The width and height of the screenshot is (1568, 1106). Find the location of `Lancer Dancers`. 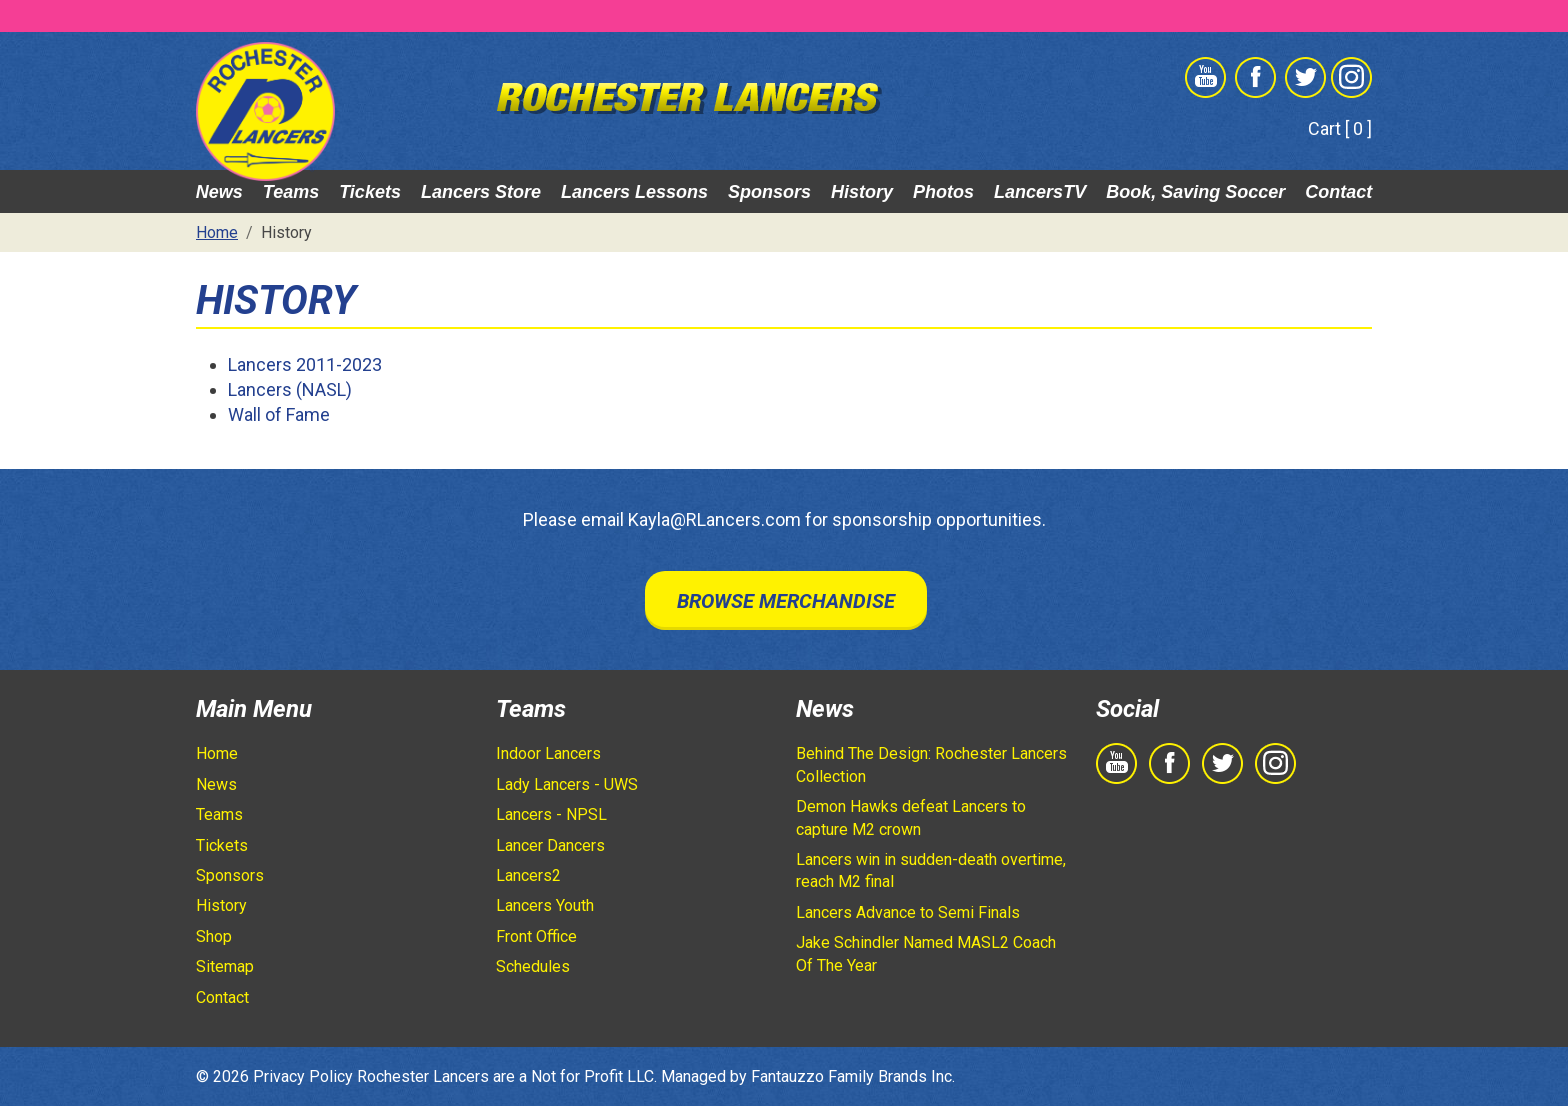

Lancer Dancers is located at coordinates (550, 845).